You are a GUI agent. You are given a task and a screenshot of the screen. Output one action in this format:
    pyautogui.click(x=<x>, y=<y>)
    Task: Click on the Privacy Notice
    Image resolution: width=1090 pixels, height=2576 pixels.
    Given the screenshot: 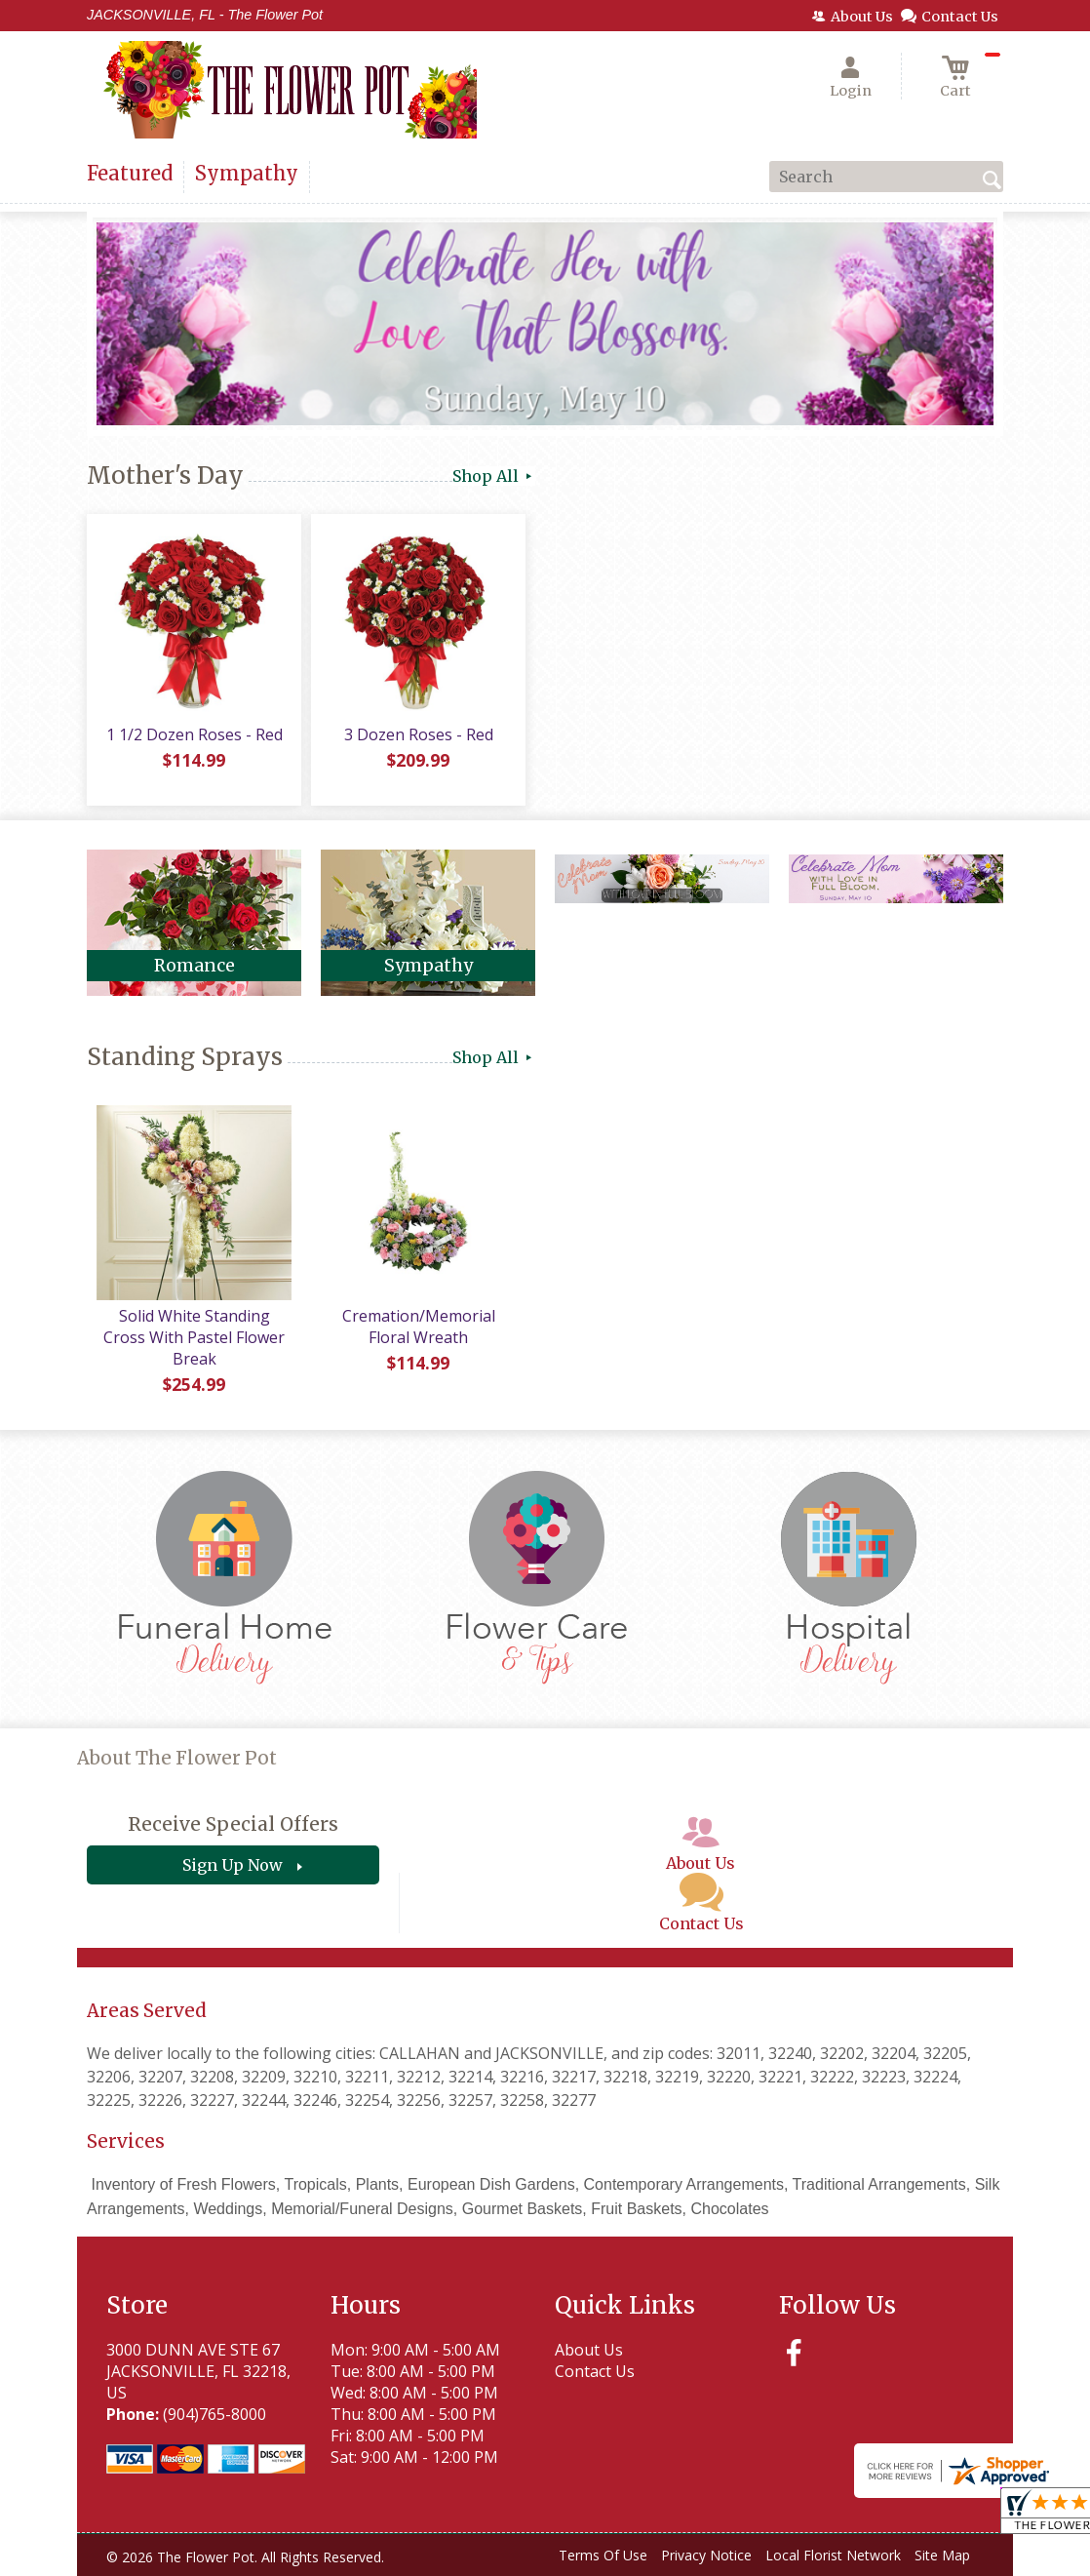 What is the action you would take?
    pyautogui.click(x=706, y=2555)
    